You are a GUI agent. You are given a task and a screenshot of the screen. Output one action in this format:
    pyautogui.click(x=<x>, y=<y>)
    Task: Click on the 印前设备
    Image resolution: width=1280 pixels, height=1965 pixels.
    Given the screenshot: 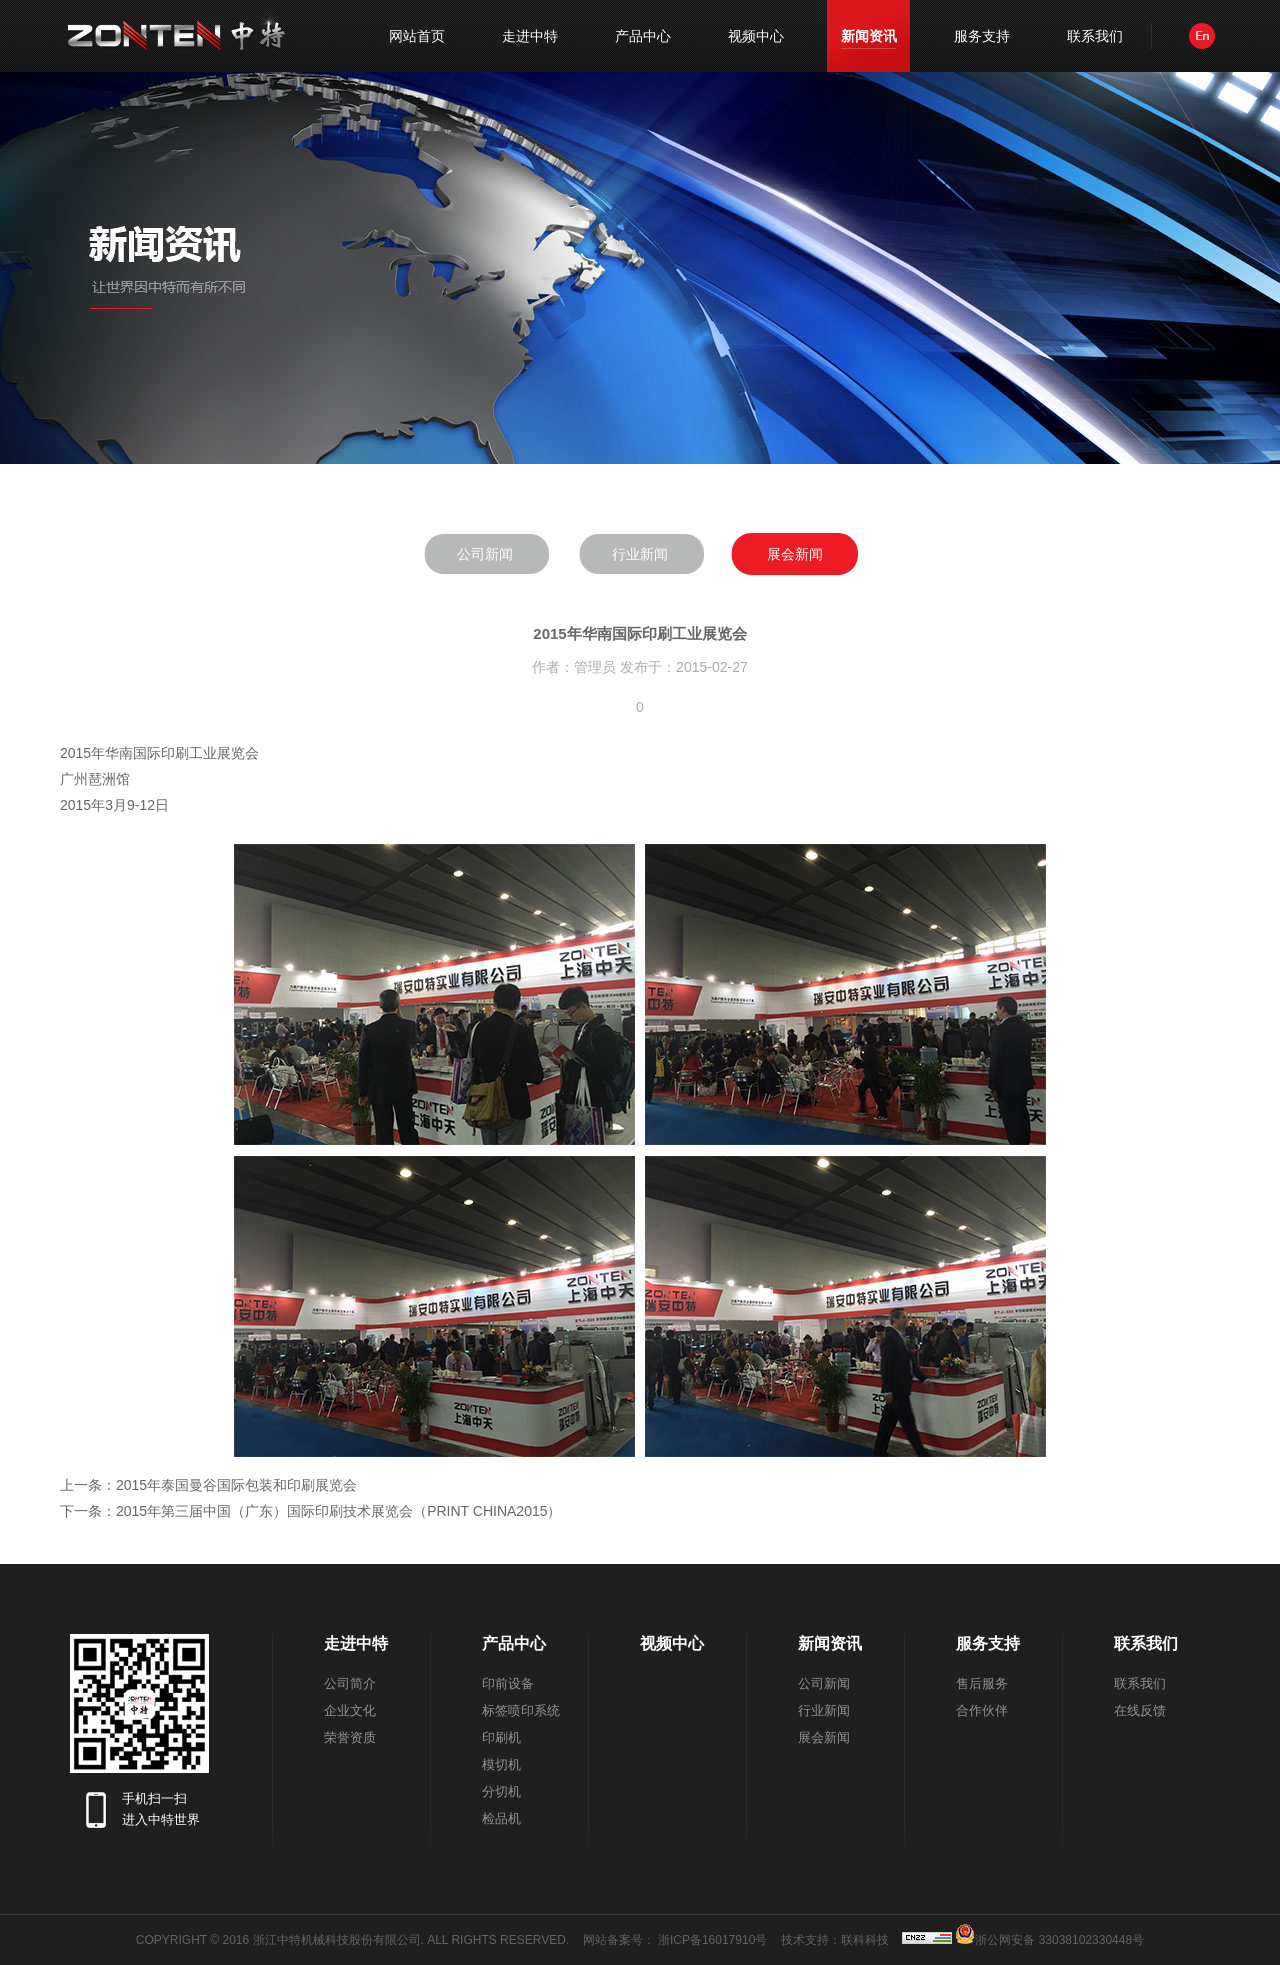 What is the action you would take?
    pyautogui.click(x=508, y=1683)
    